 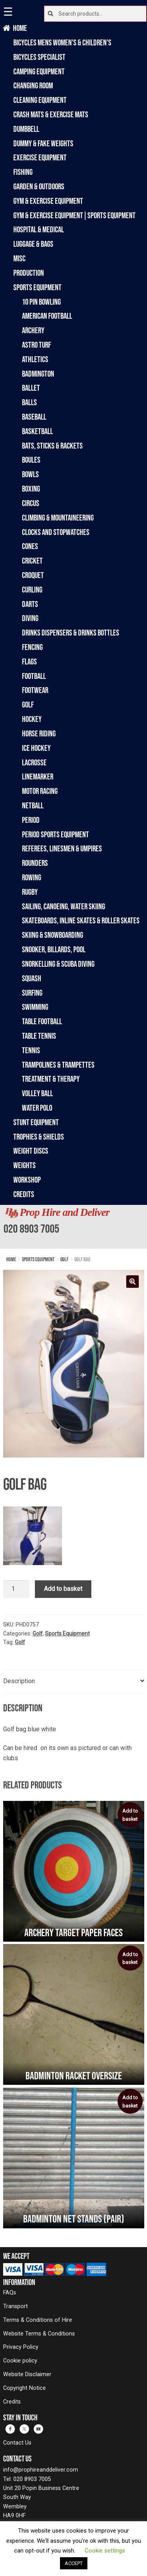 I want to click on Dummy & Fake Weights, so click(x=43, y=143).